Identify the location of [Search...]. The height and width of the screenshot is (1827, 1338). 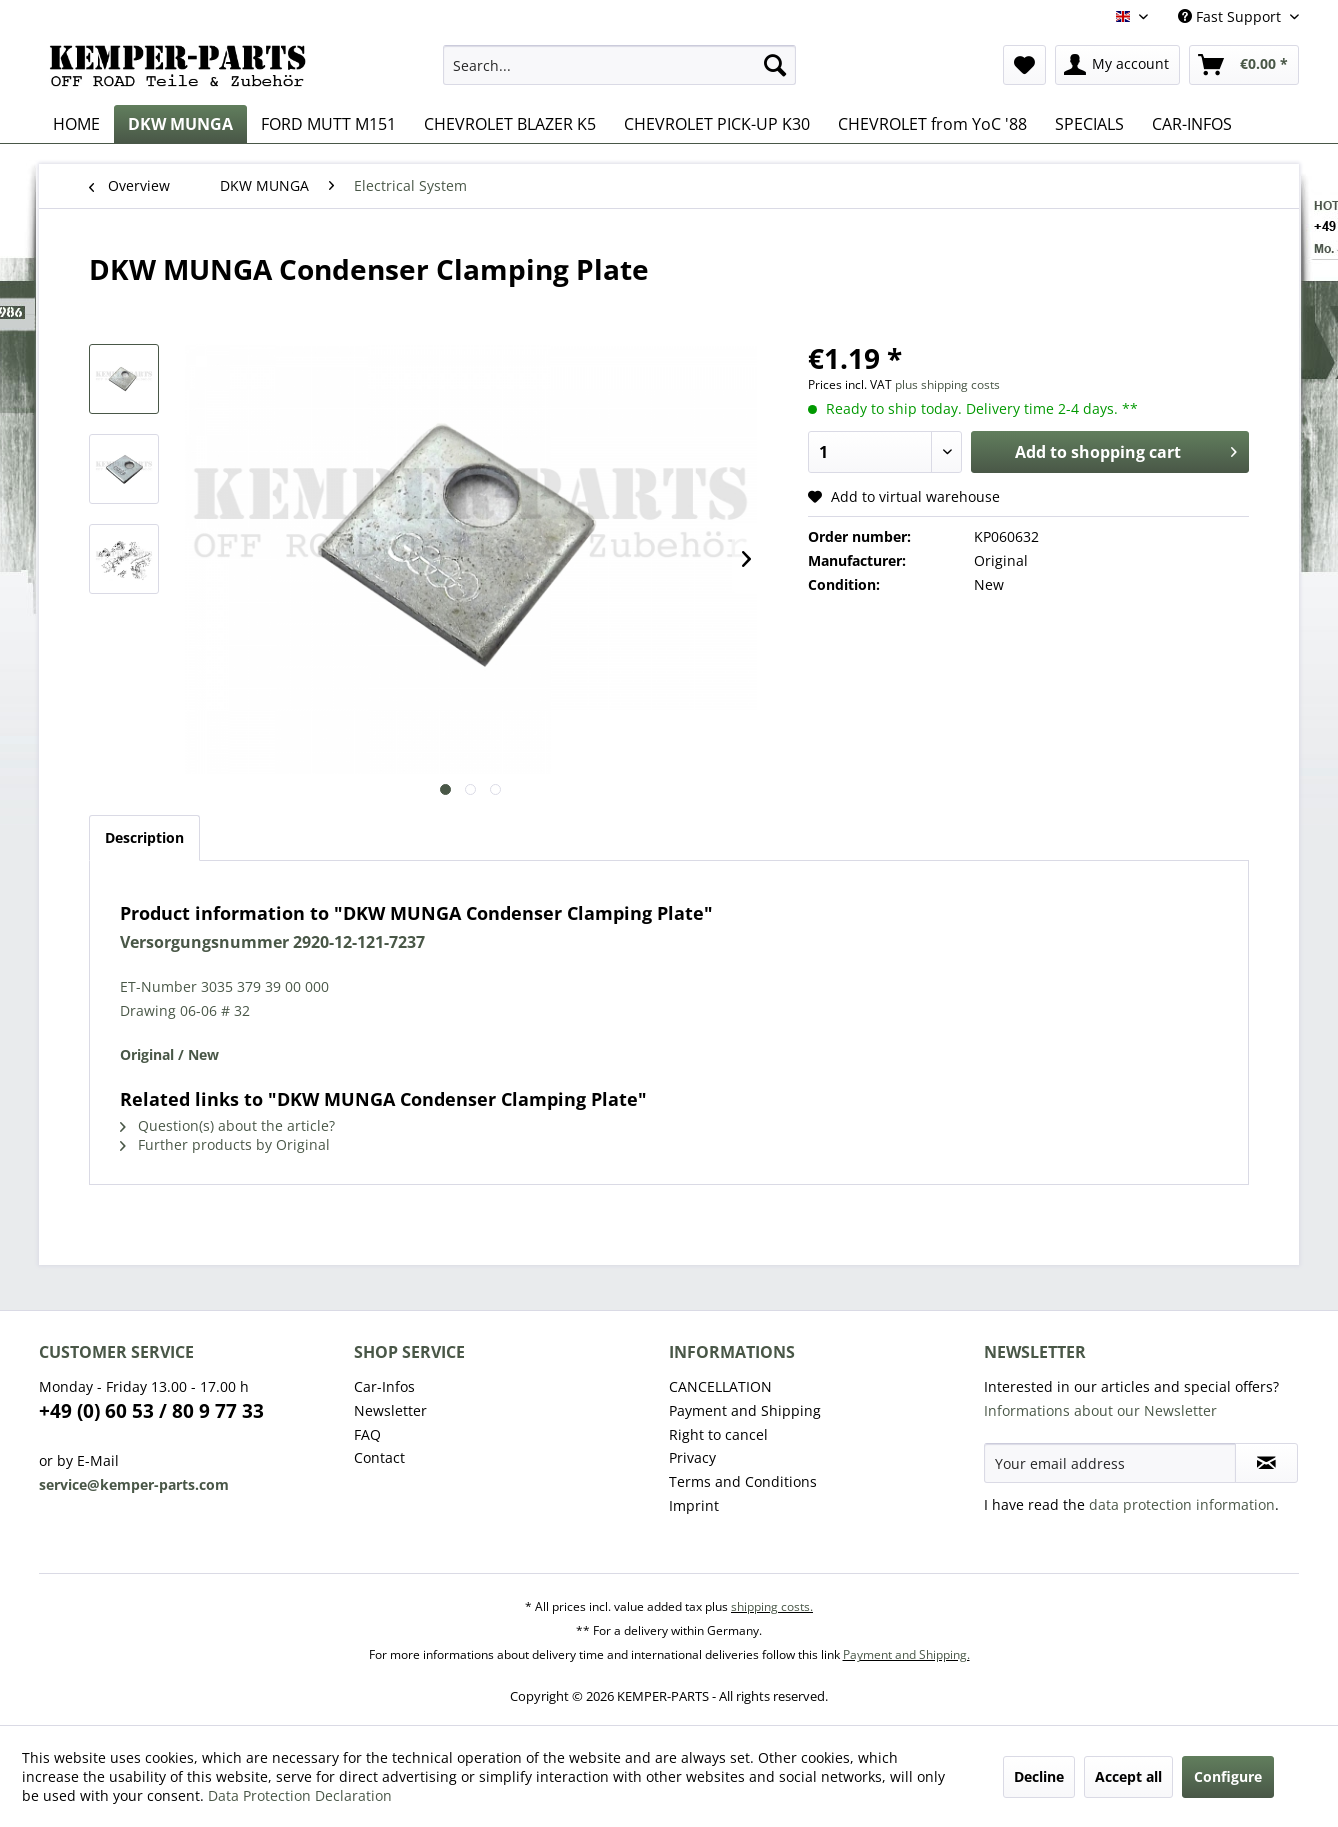
(619, 65).